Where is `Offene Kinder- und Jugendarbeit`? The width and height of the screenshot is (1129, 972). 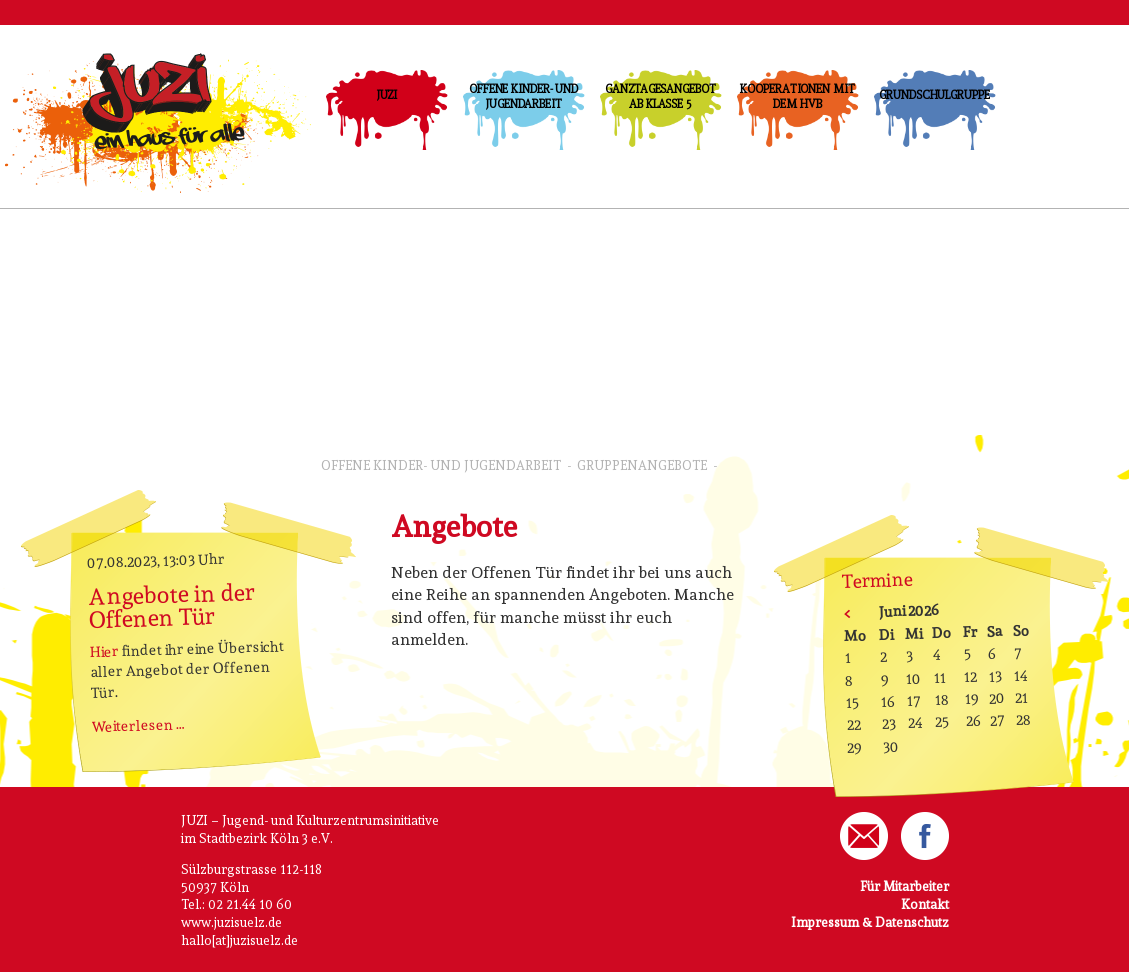
Offene Kinder- und Jugendarbeit is located at coordinates (523, 96).